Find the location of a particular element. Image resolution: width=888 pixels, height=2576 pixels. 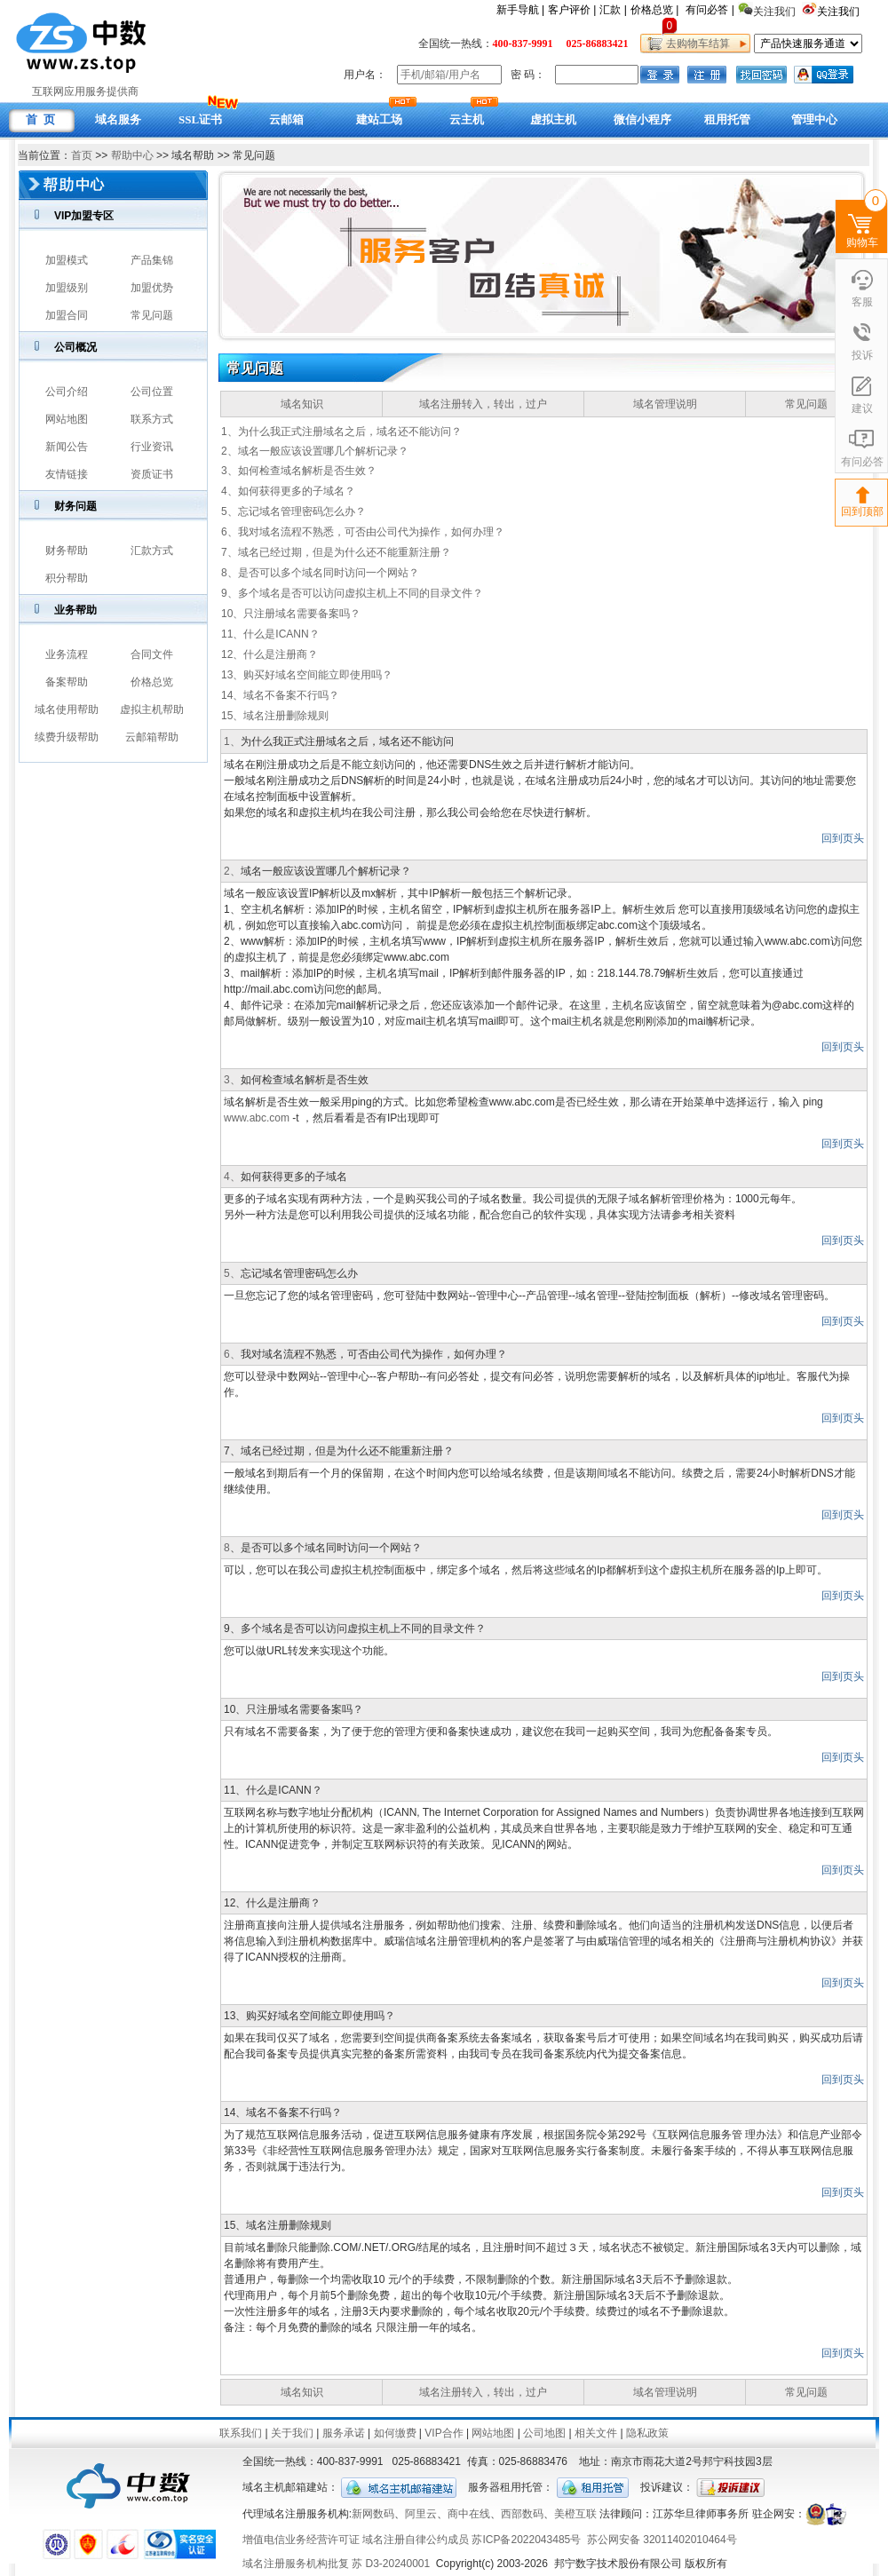

11、什么是ICANN？ is located at coordinates (270, 634).